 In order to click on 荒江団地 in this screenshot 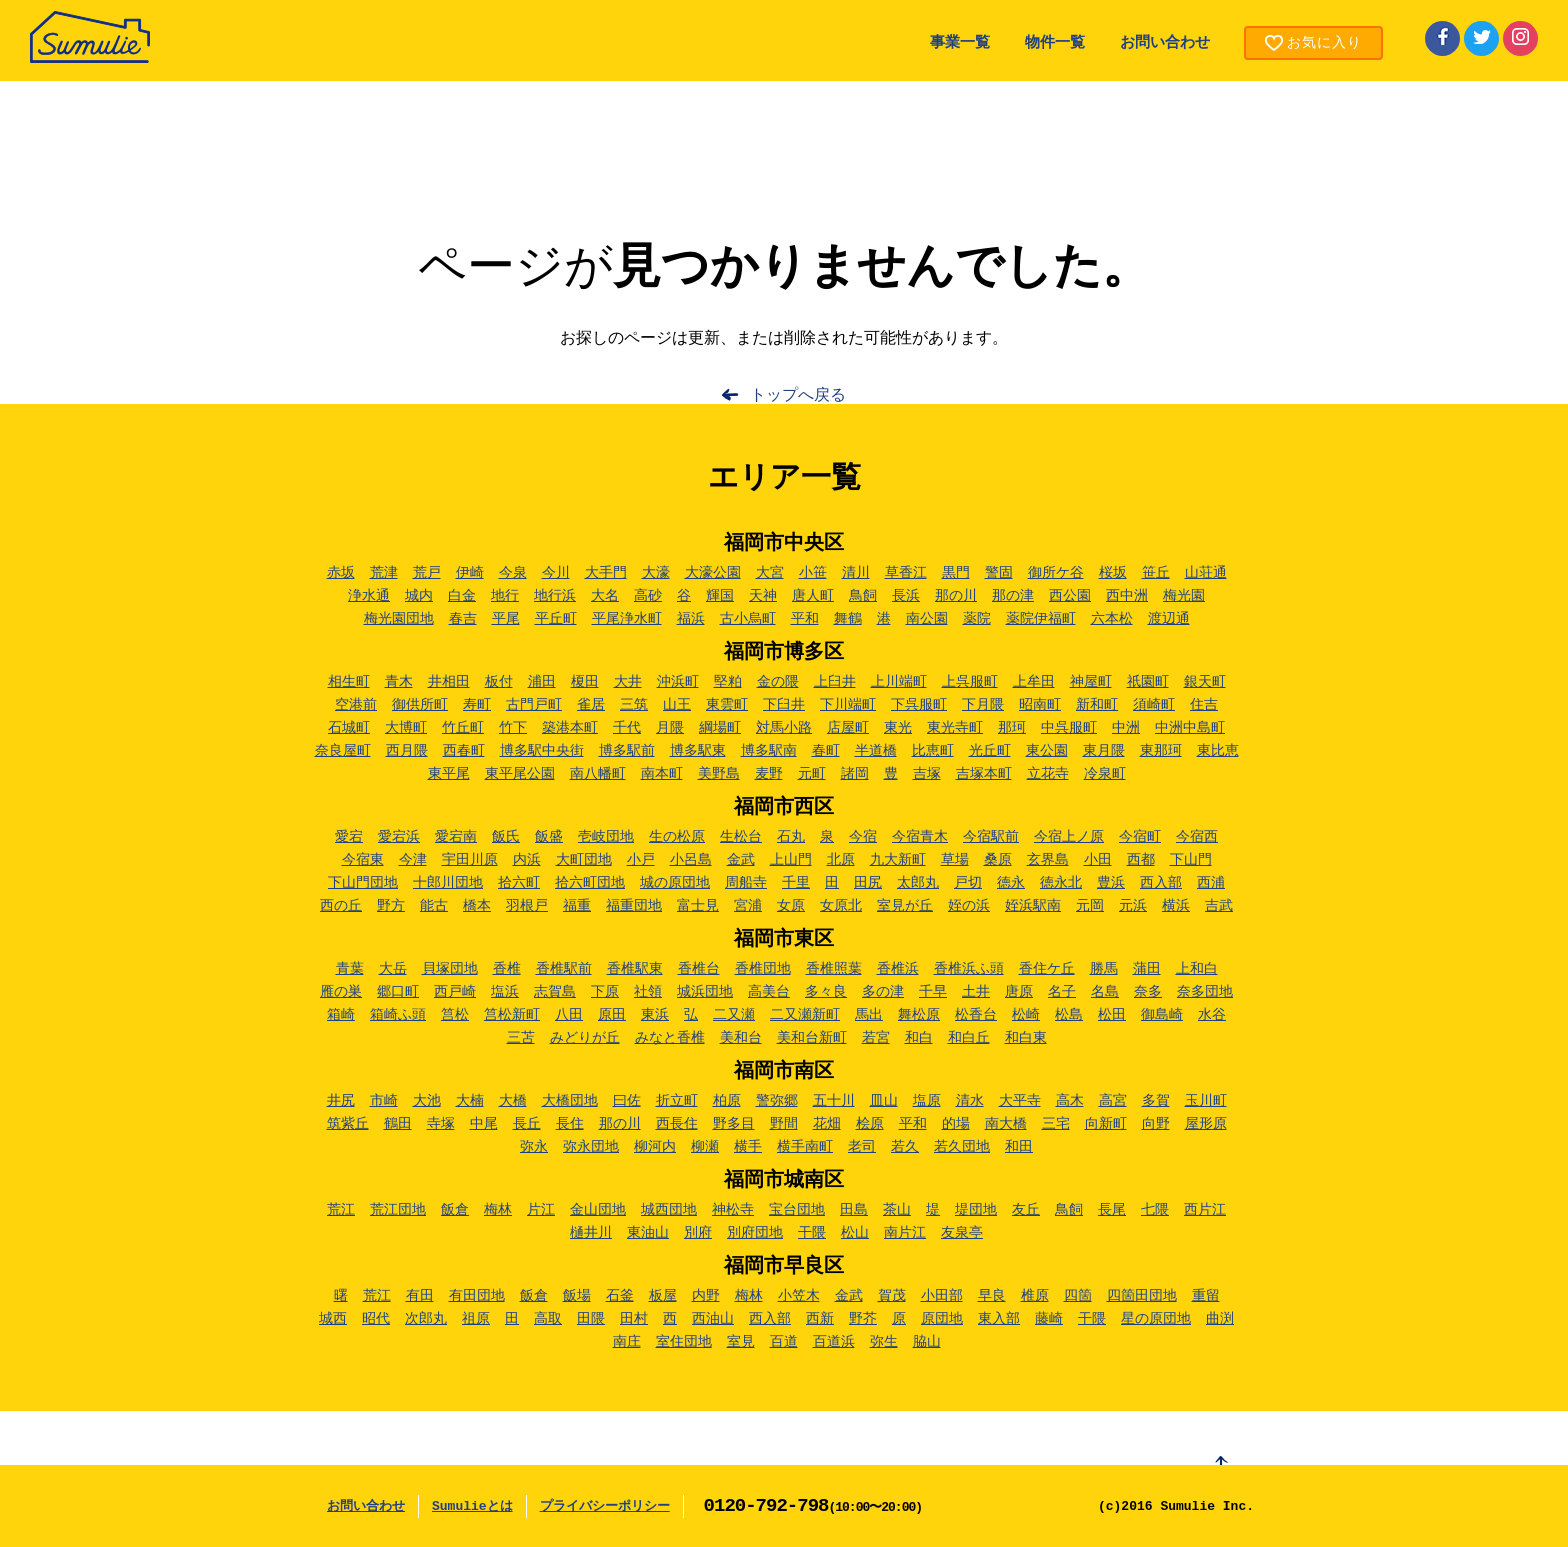, I will do `click(398, 1210)`.